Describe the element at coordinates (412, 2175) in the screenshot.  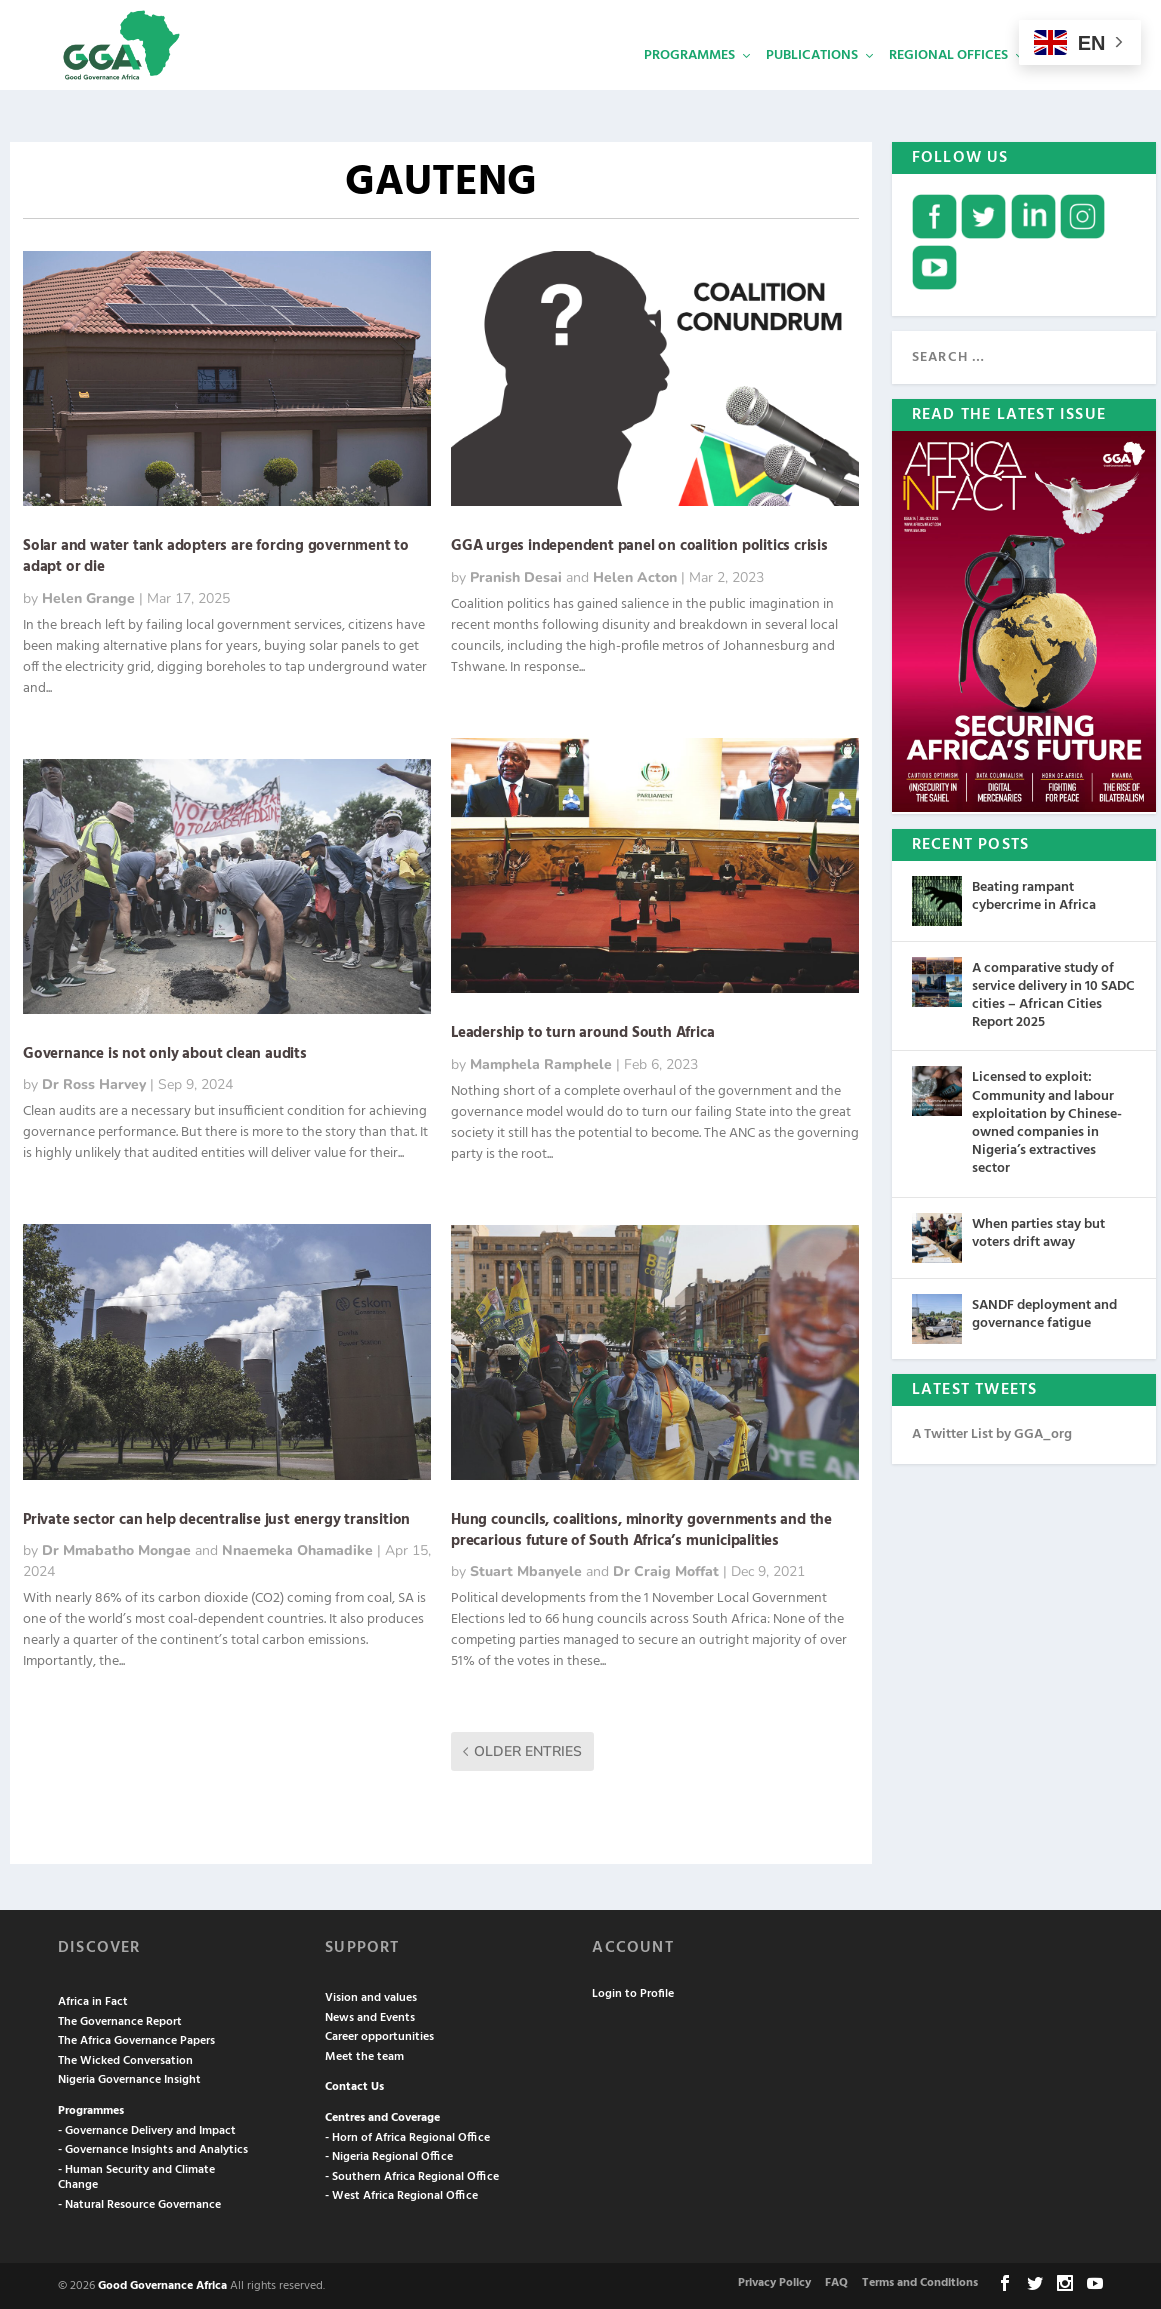
I see `- Southern Africa Regional Office` at that location.